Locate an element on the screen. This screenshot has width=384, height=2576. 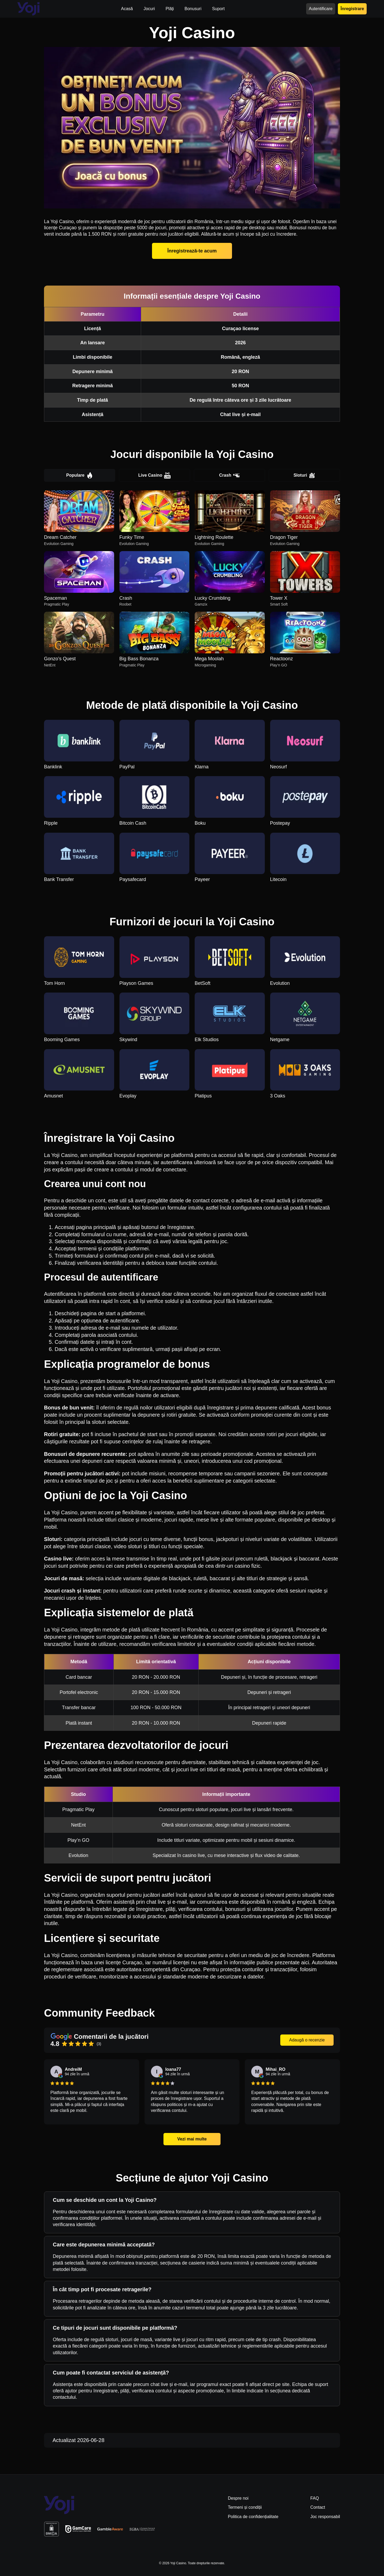
FAQ is located at coordinates (314, 2498).